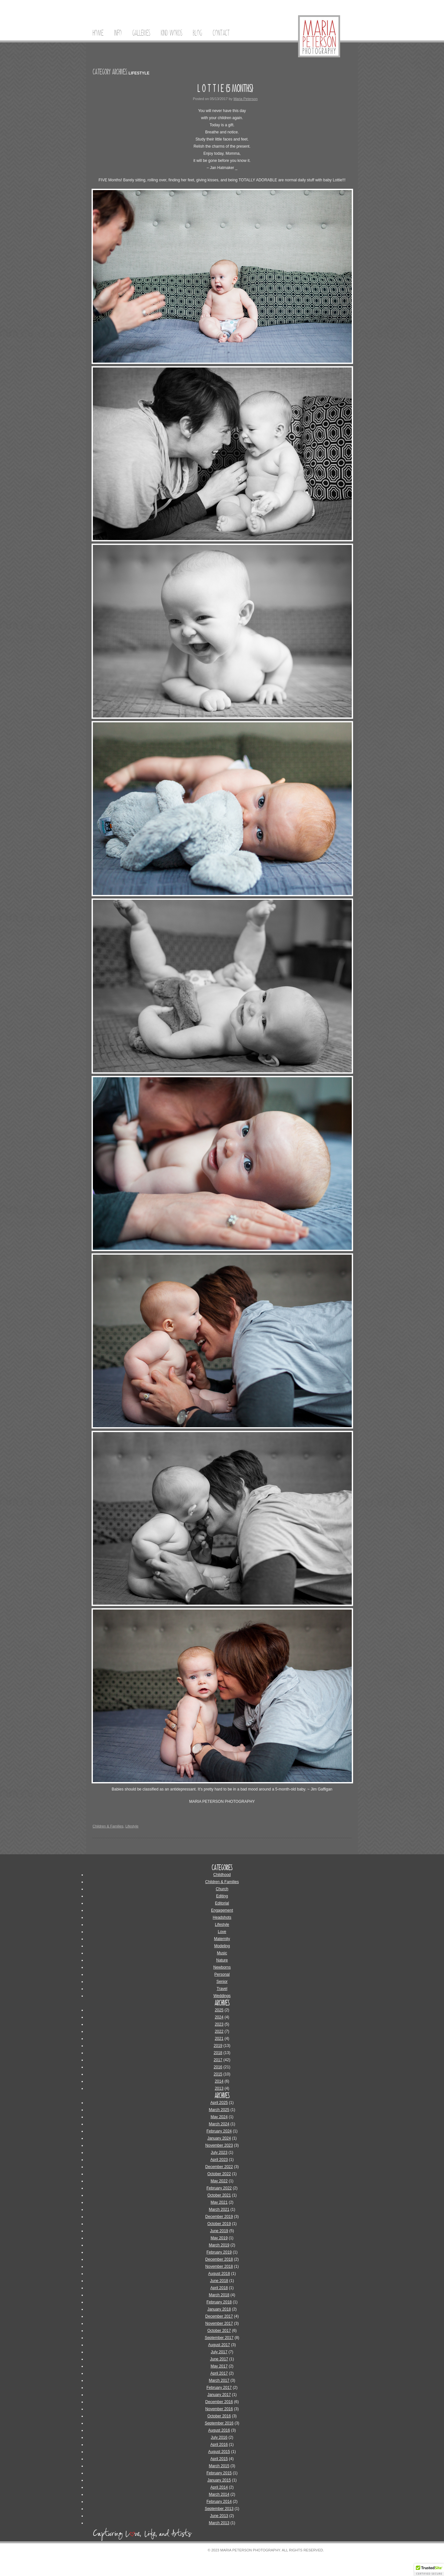 The image size is (444, 2576). Describe the element at coordinates (222, 1874) in the screenshot. I see `Childhood` at that location.